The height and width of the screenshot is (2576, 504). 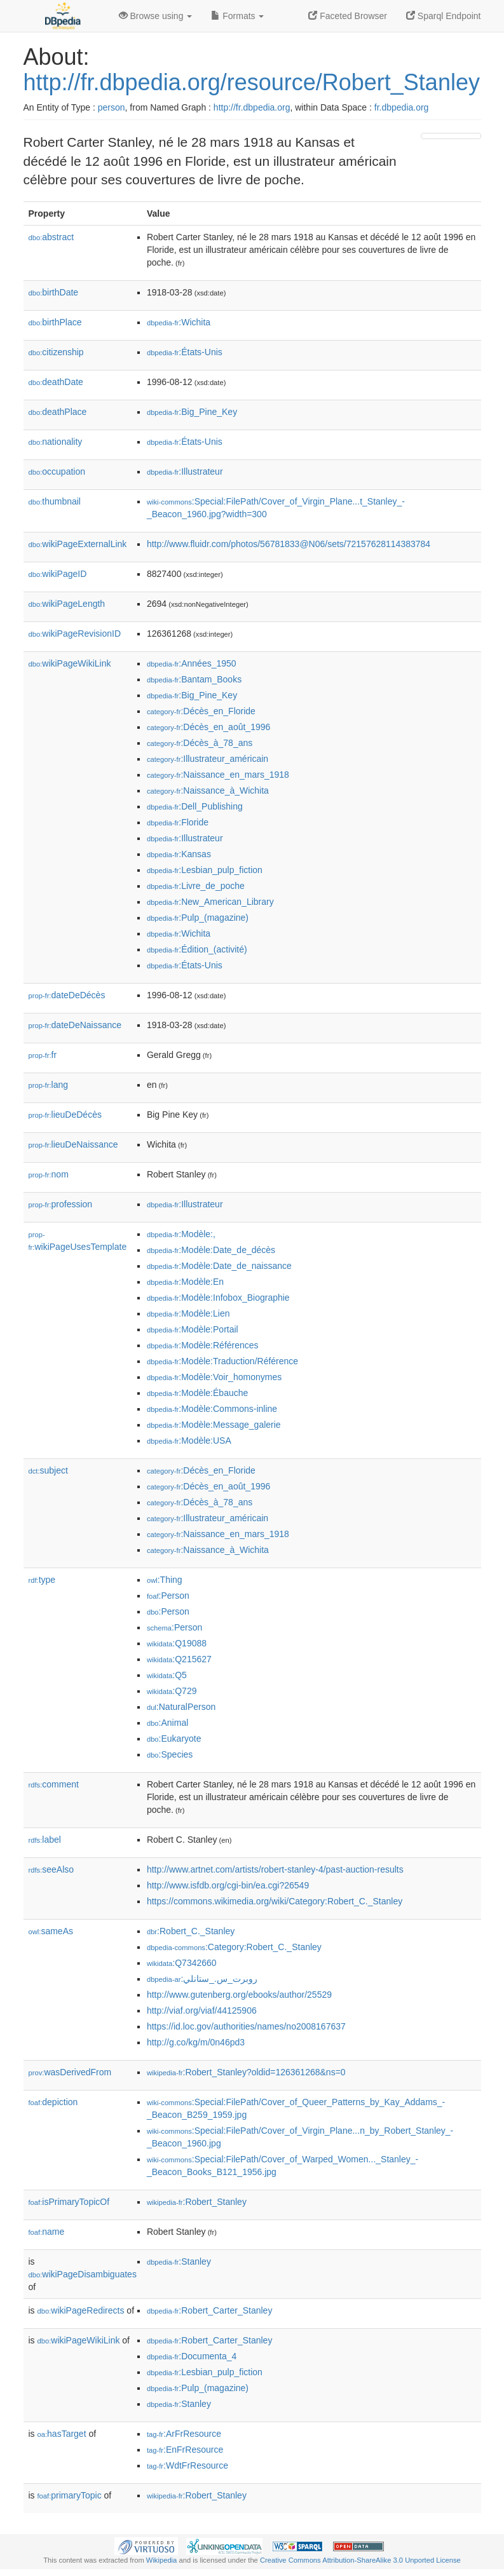 I want to click on :Modèle:Ébauche, so click(x=197, y=1393).